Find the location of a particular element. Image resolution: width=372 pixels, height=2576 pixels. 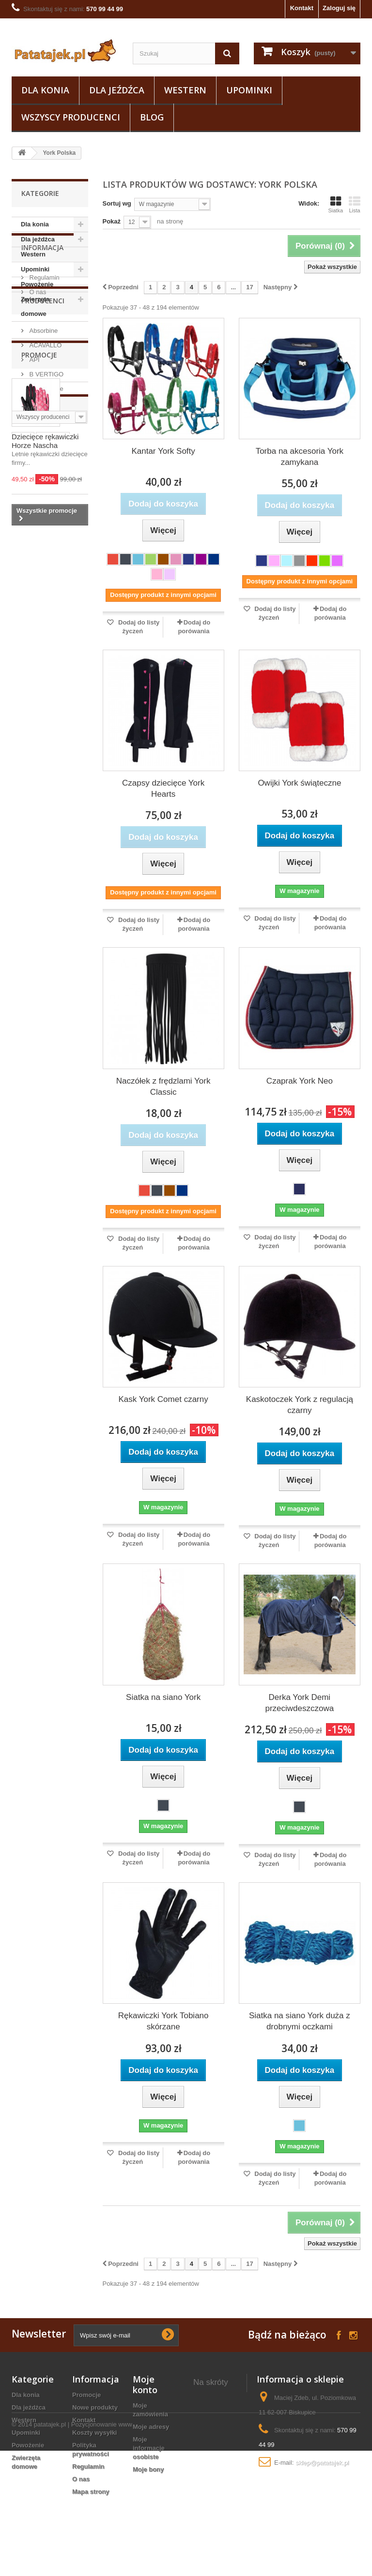

derki stajenne is located at coordinates (214, 2395).